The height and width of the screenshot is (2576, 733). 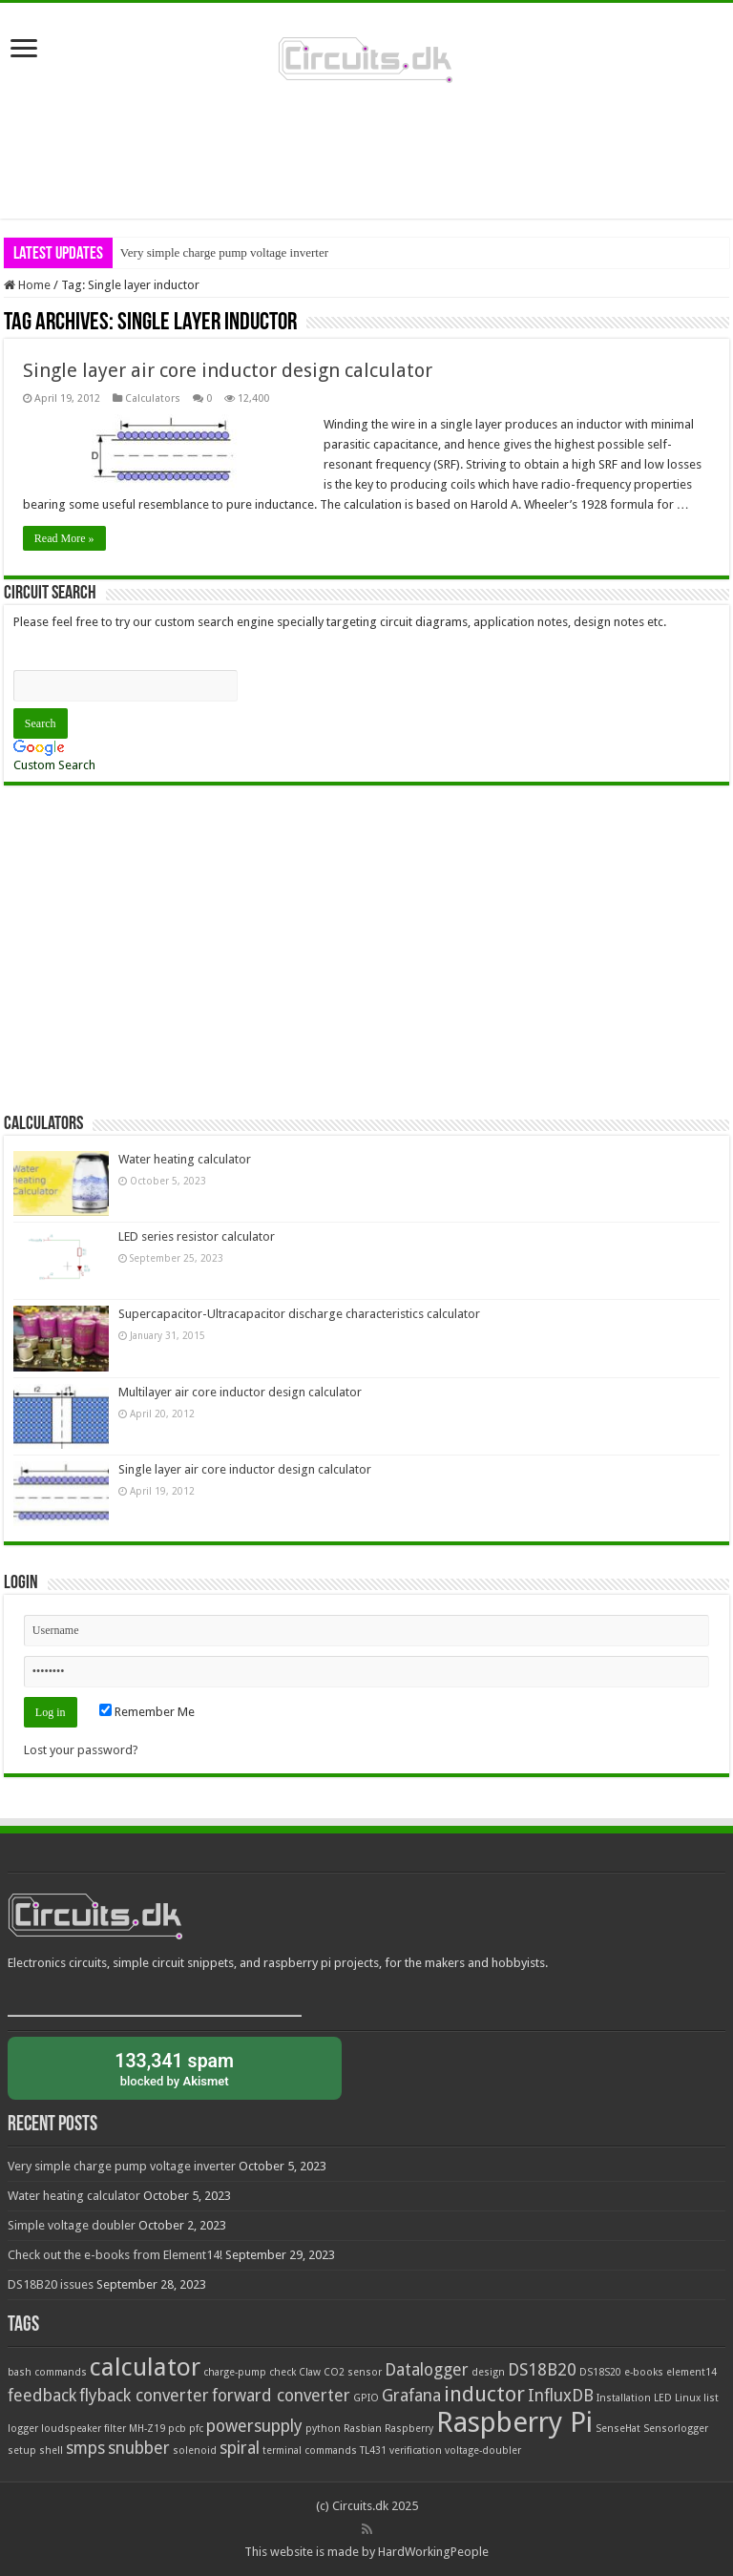 I want to click on python [python (1 item)], so click(x=323, y=2428).